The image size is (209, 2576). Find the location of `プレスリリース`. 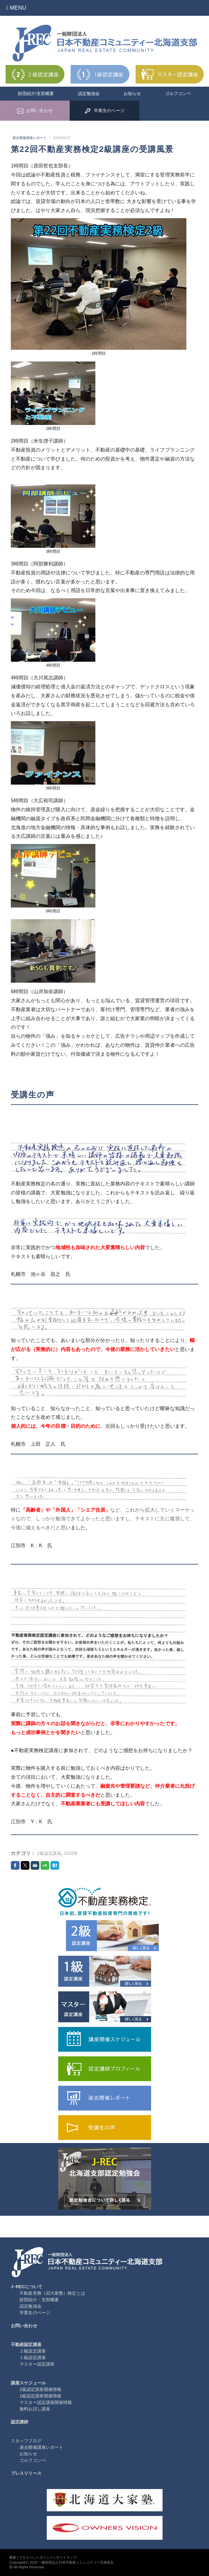

プレスリリース is located at coordinates (26, 2473).